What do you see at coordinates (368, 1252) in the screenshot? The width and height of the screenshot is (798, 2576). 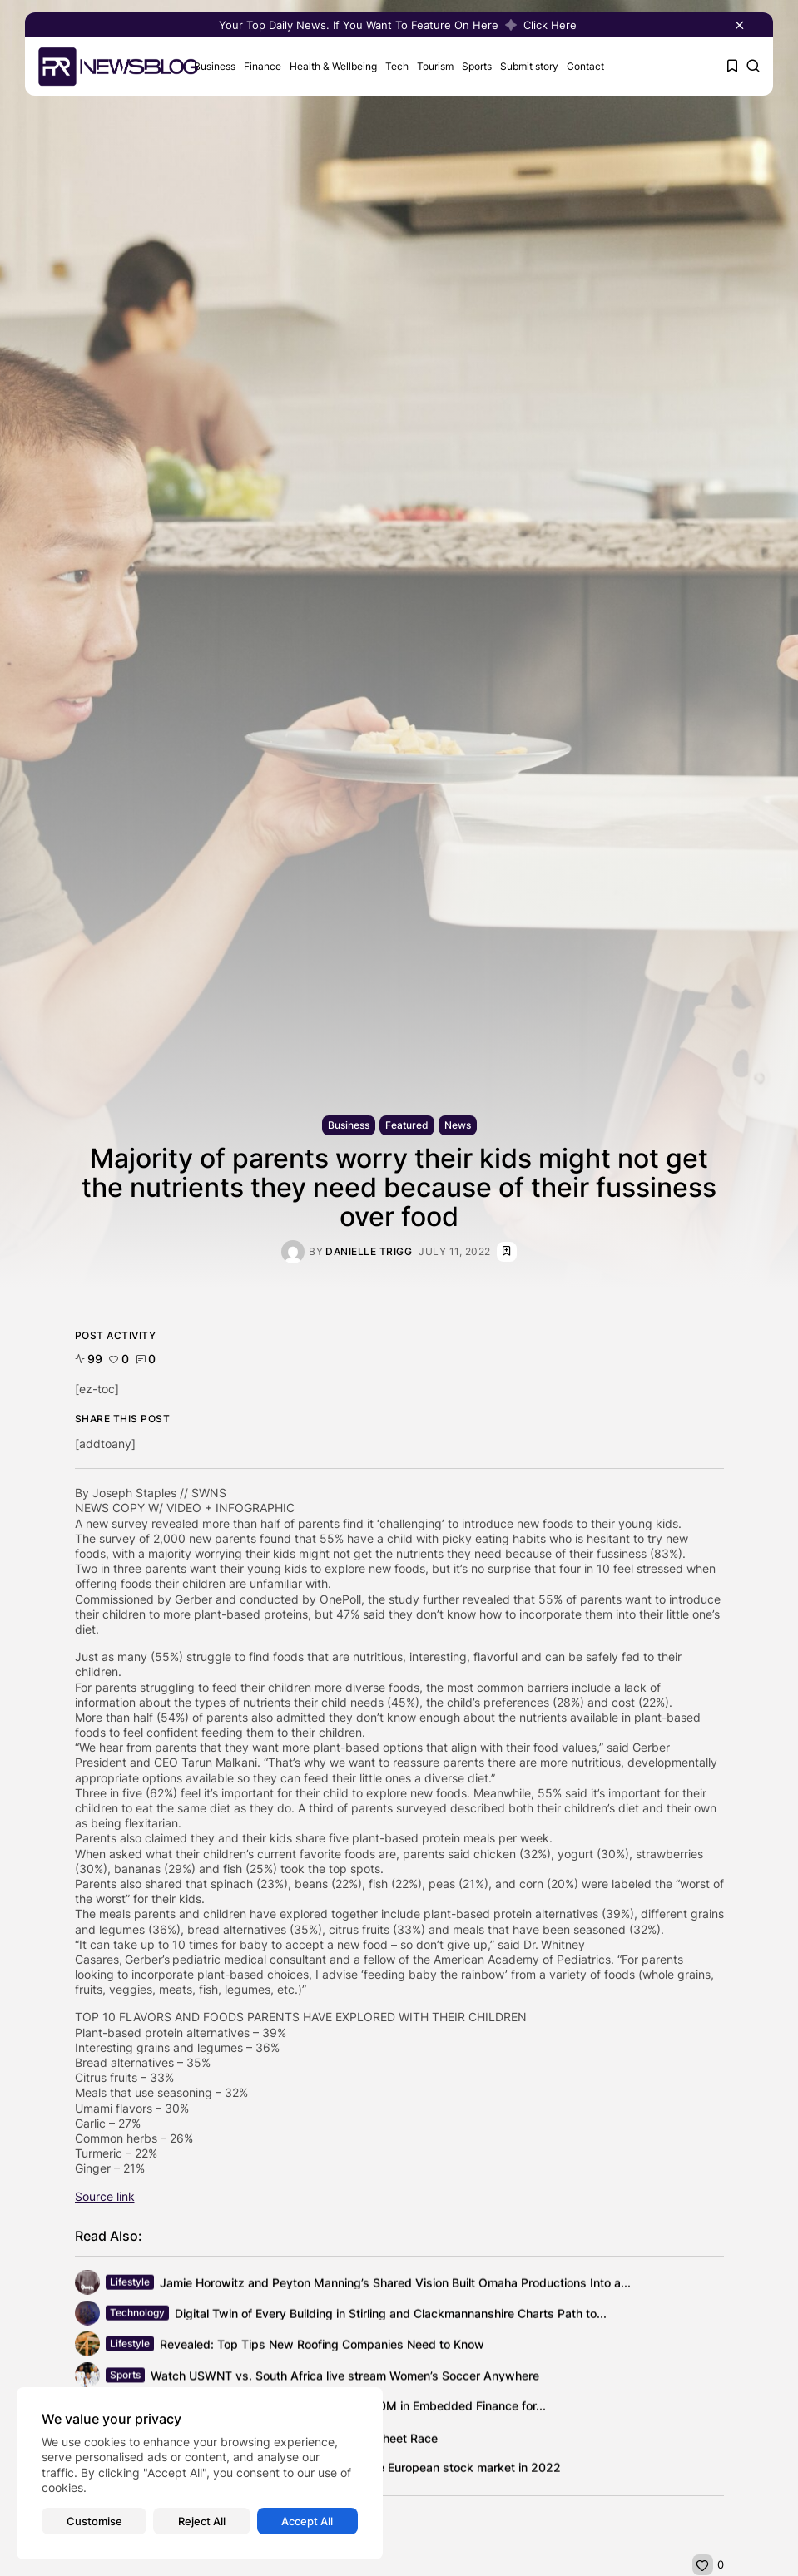 I see `Danielle Trigg` at bounding box center [368, 1252].